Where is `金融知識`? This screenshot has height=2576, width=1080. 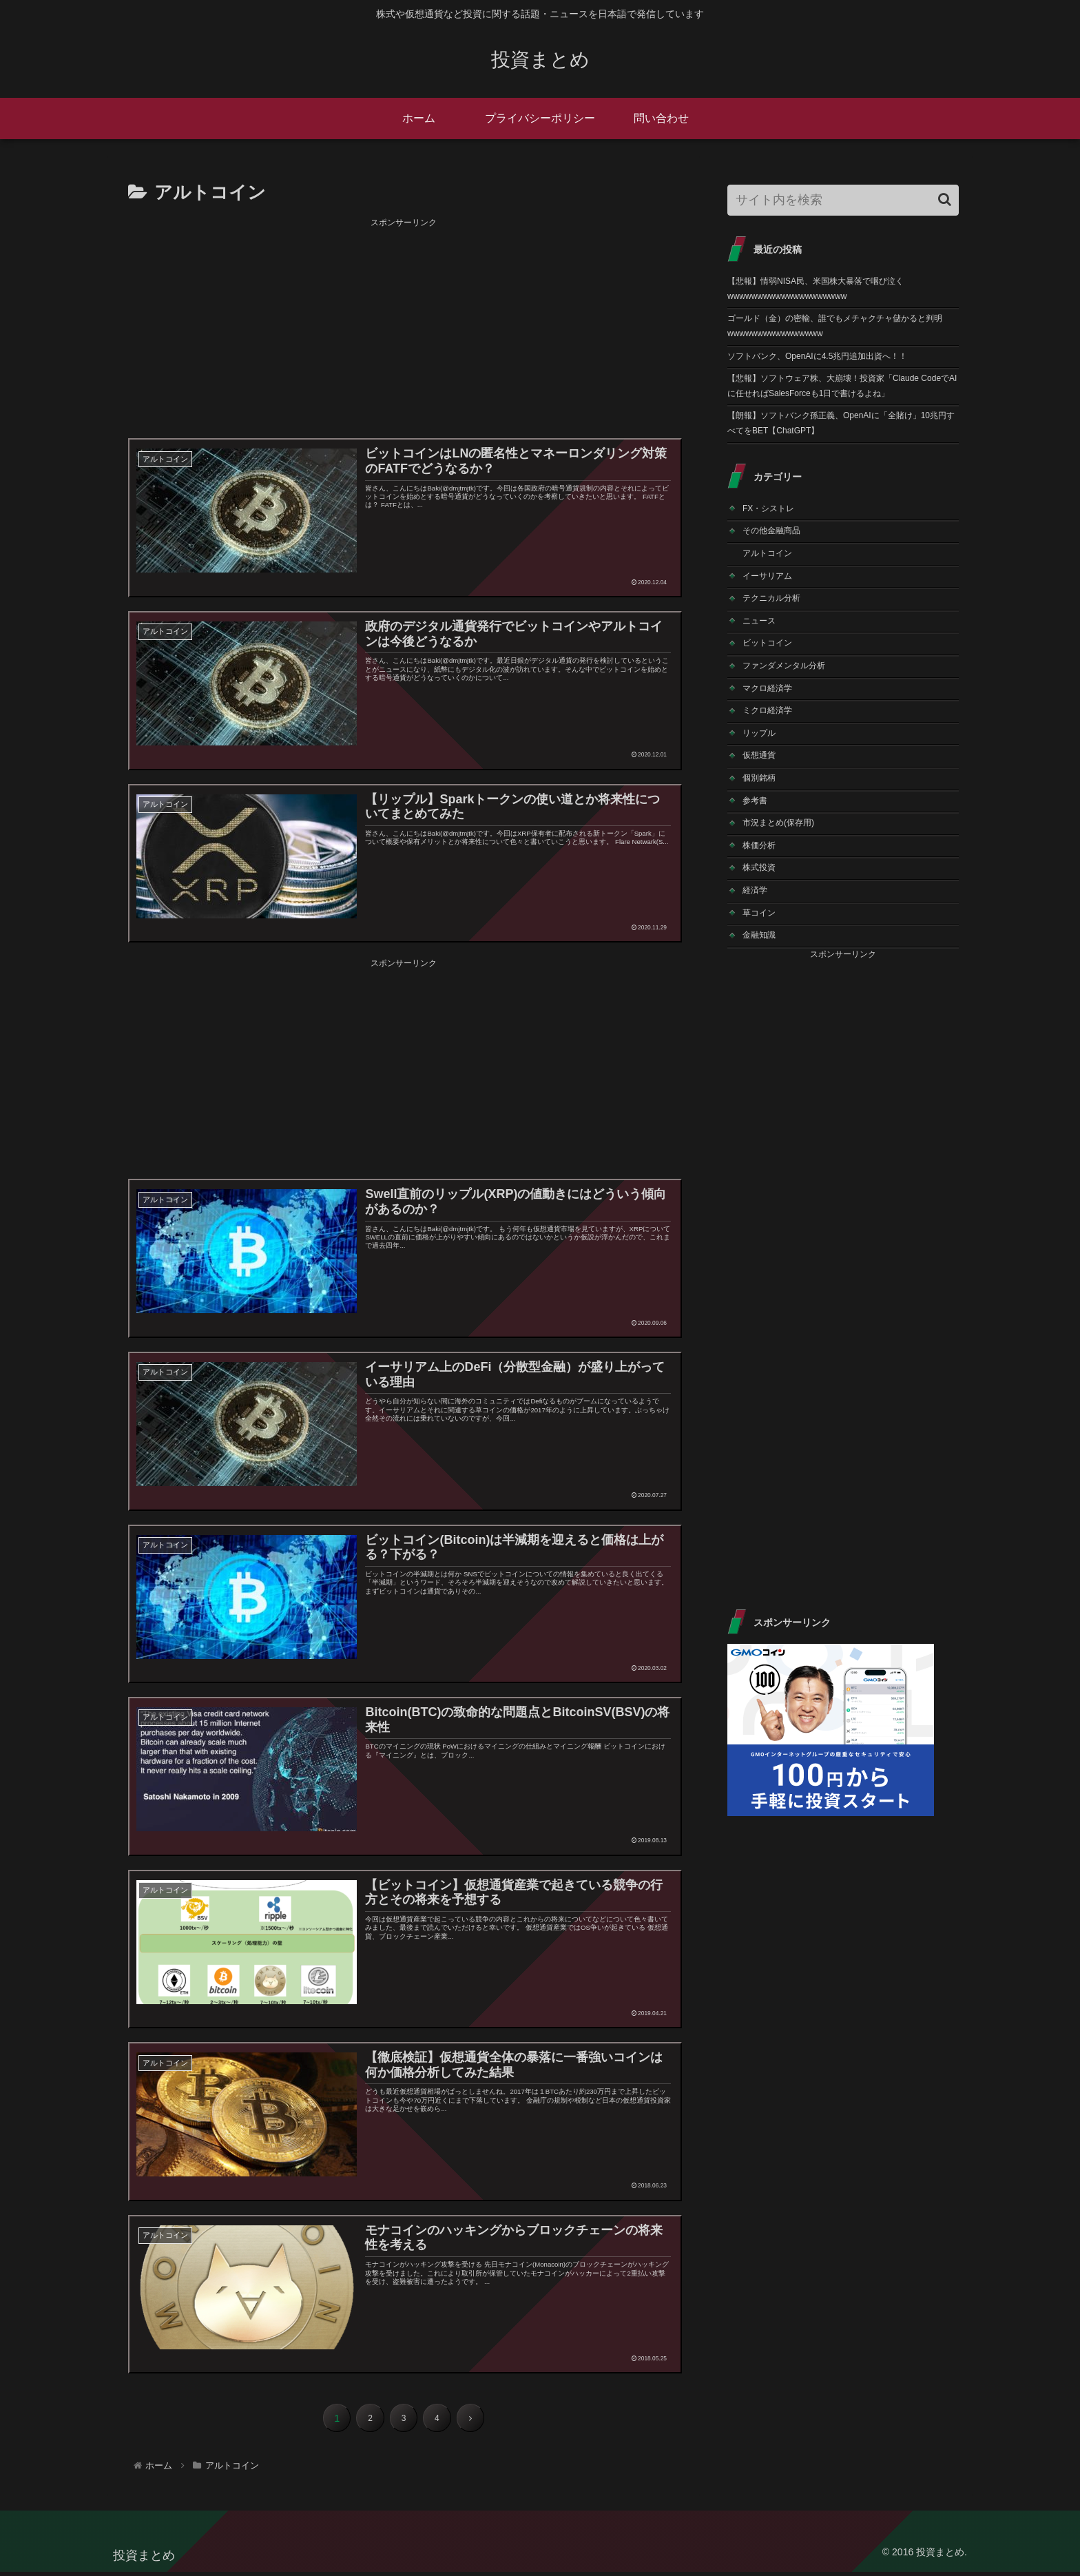 金融知識 is located at coordinates (759, 935).